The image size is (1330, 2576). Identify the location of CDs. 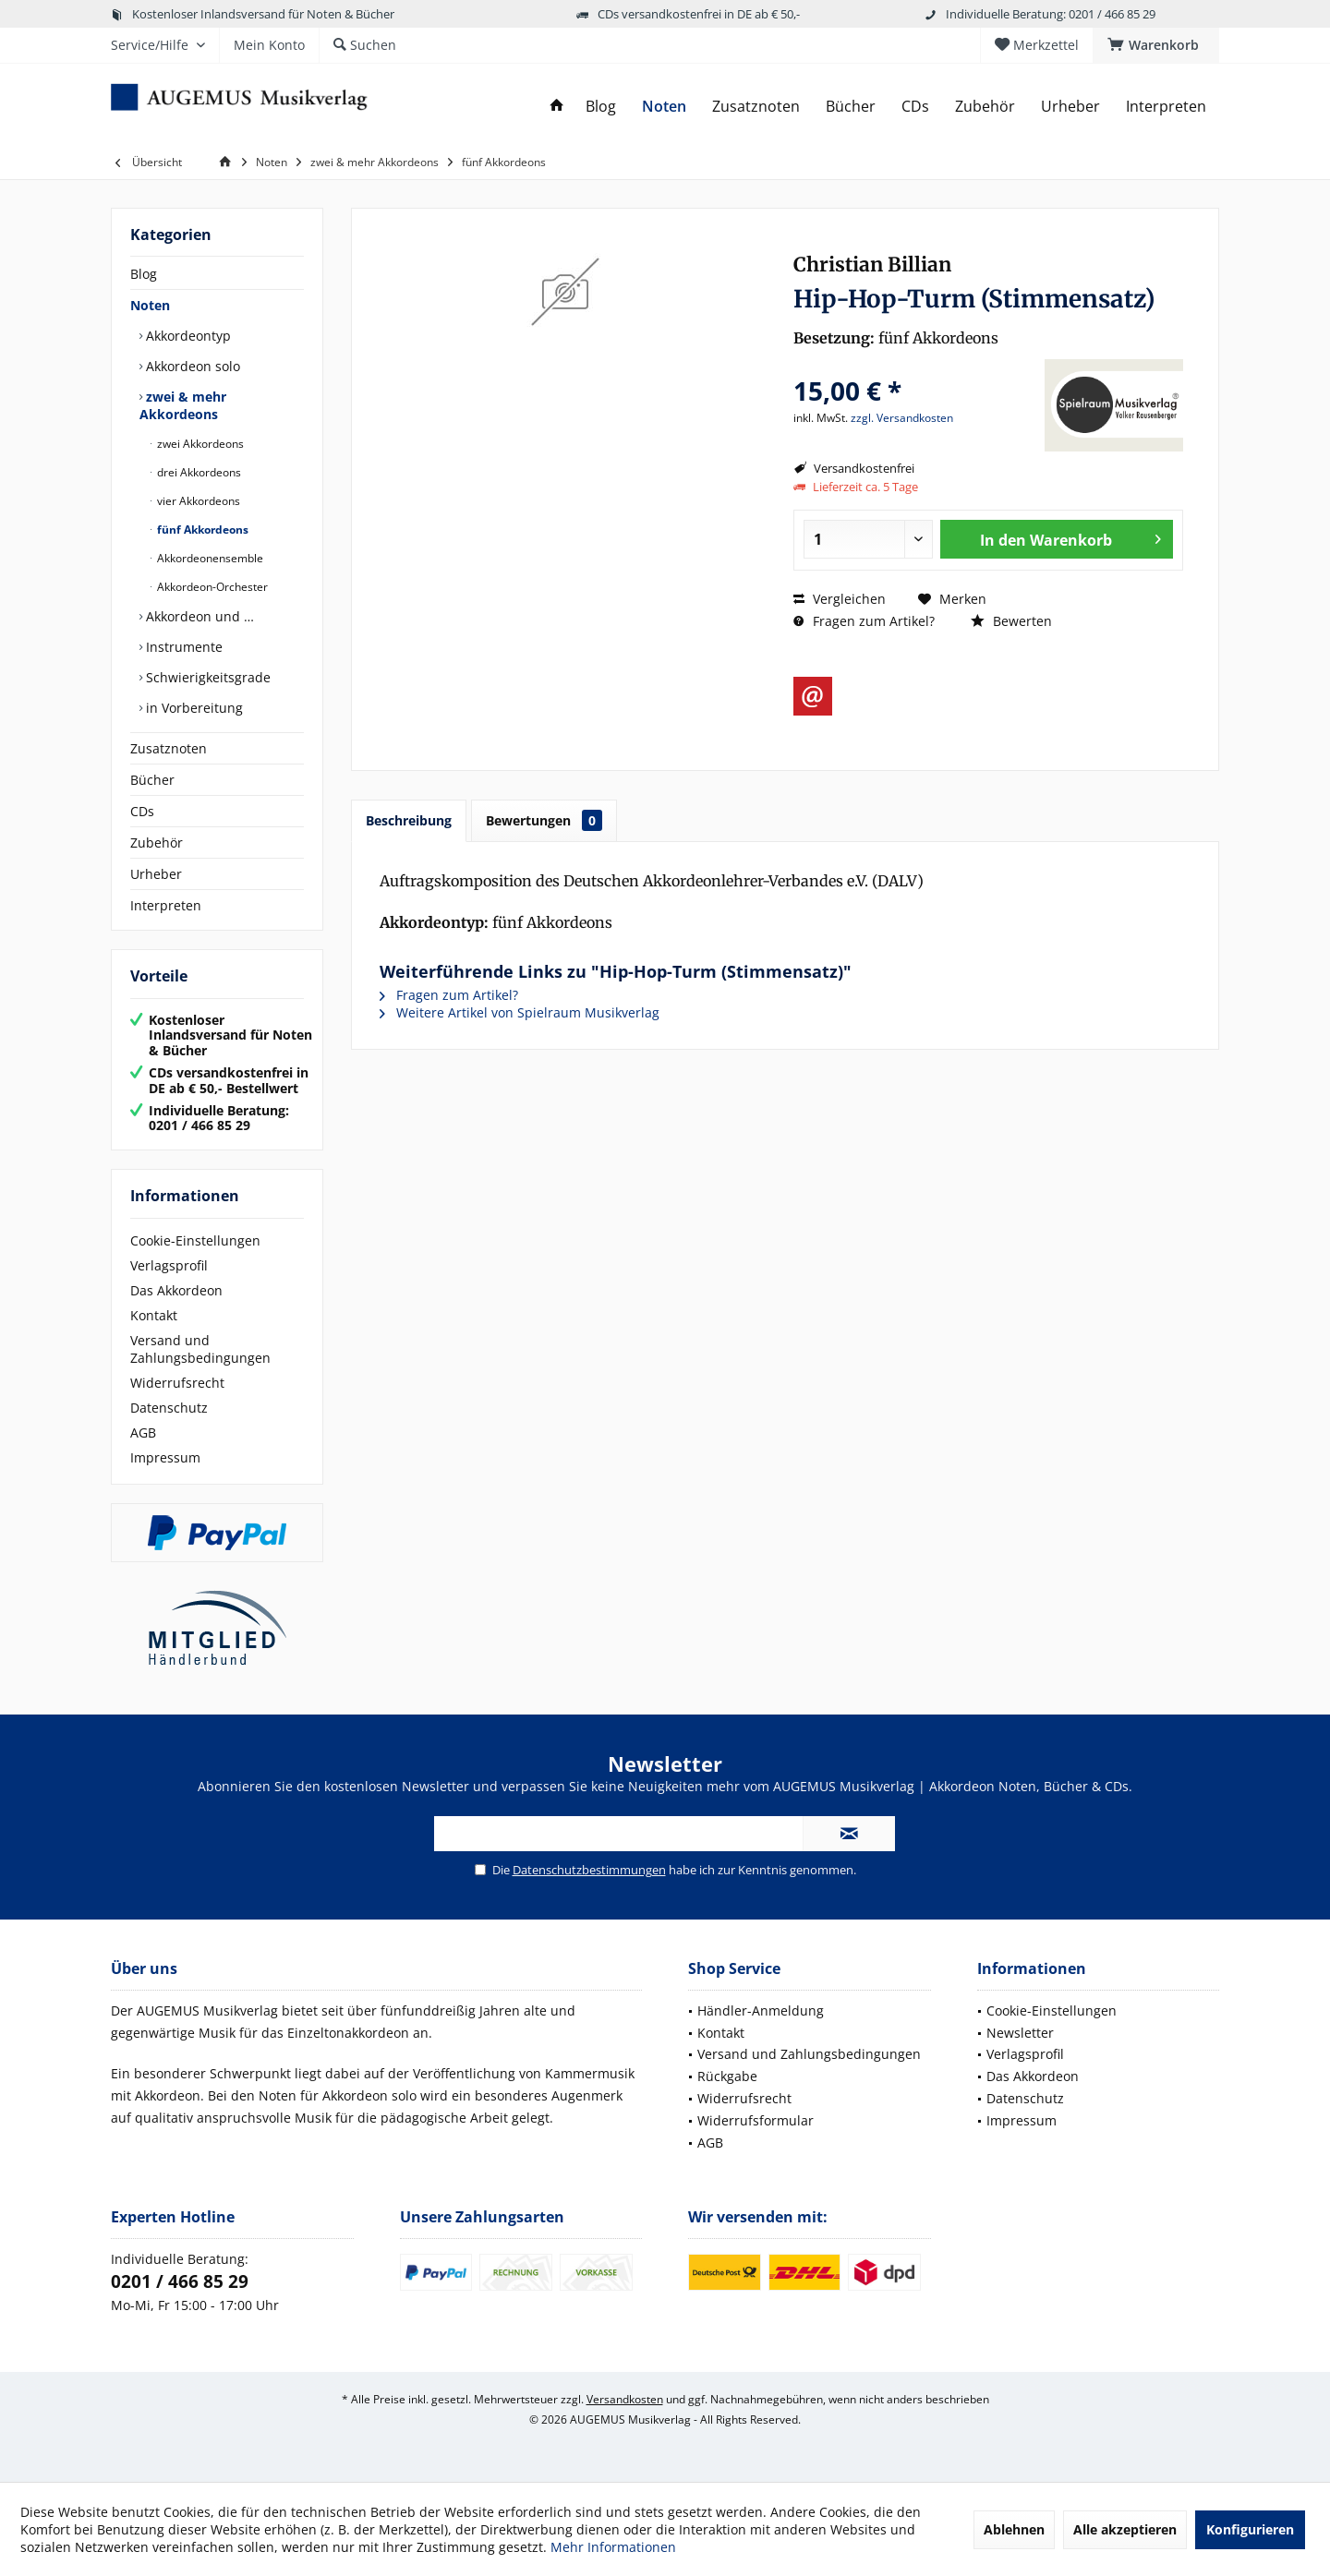
(142, 811).